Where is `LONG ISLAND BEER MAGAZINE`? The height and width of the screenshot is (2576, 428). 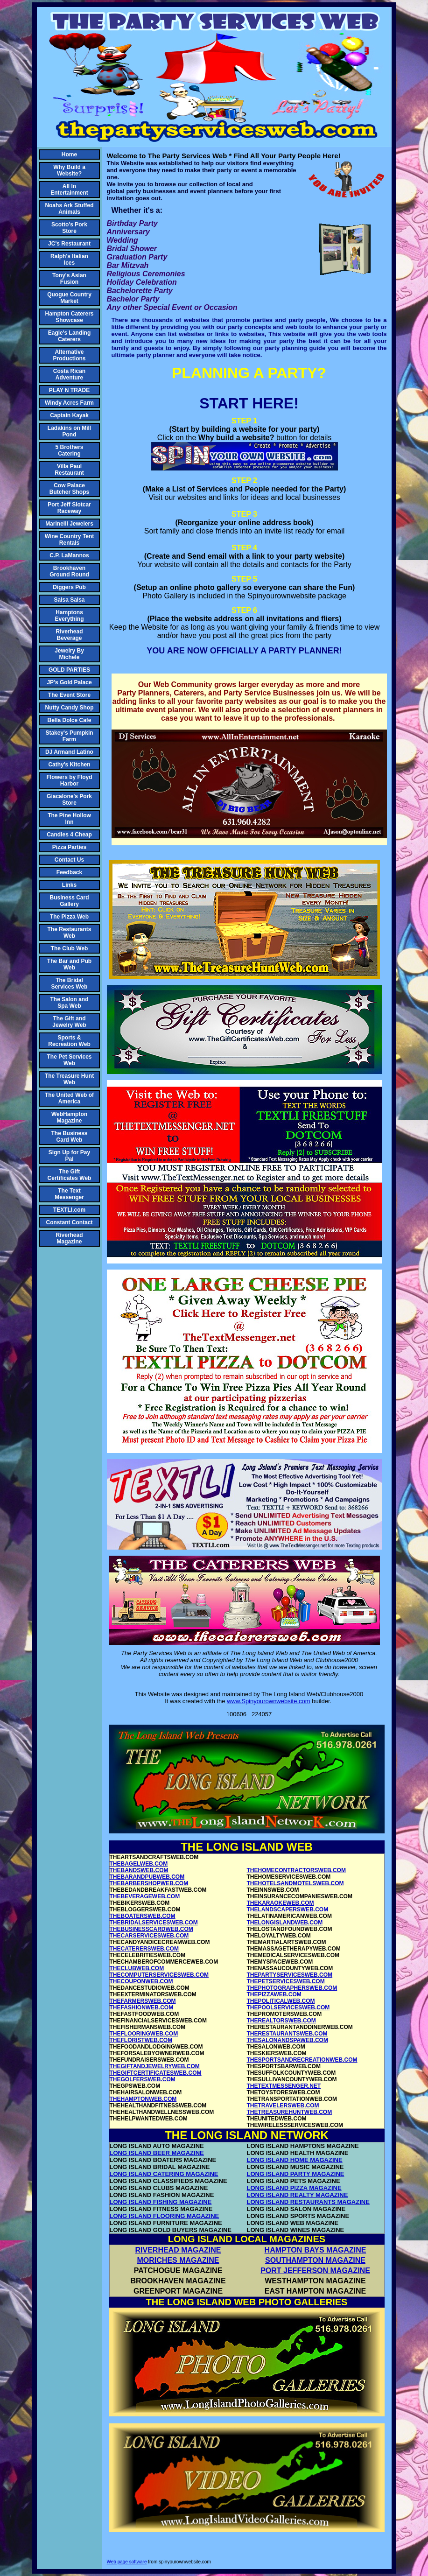
LONG ISLAND BEER MAGAZINE is located at coordinates (157, 2152).